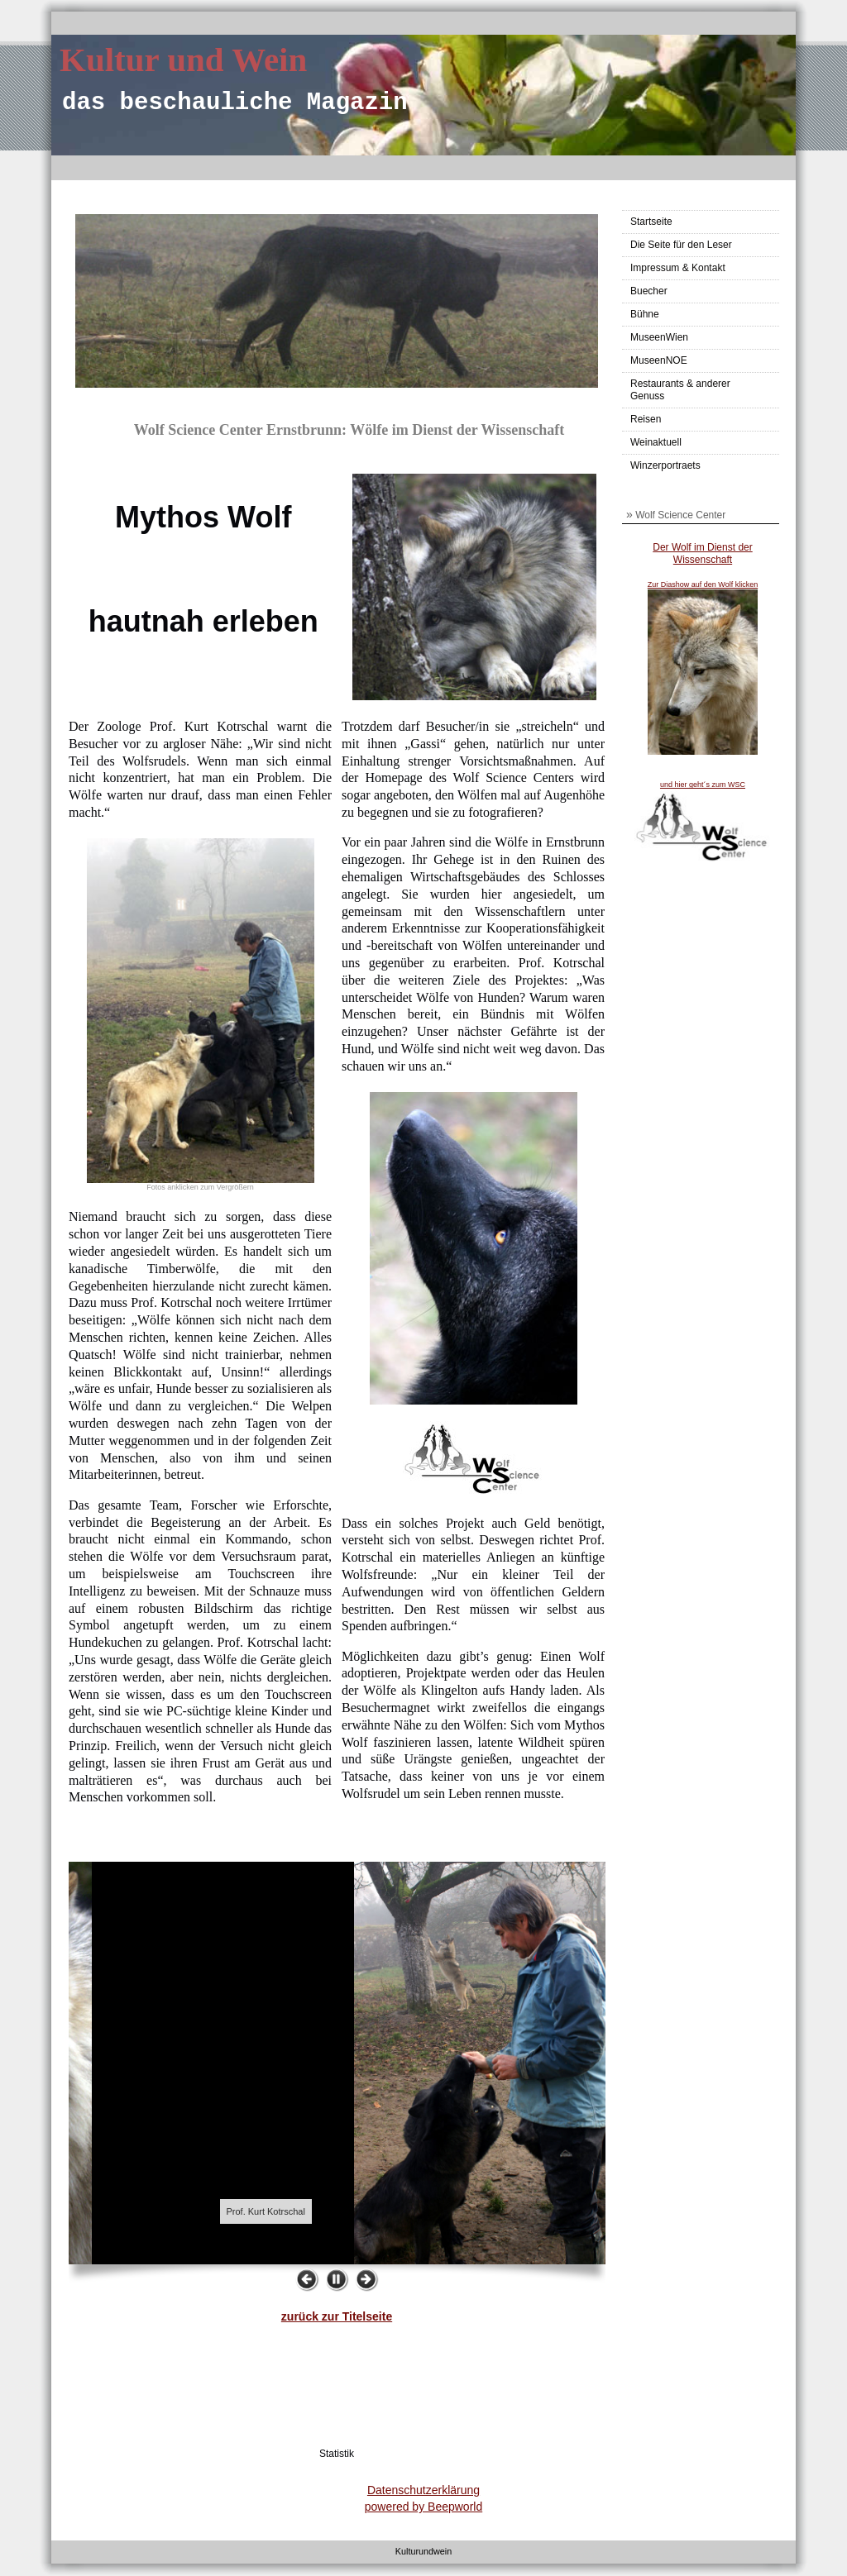  Describe the element at coordinates (680, 390) in the screenshot. I see `Restaurants & anderer Genuss` at that location.